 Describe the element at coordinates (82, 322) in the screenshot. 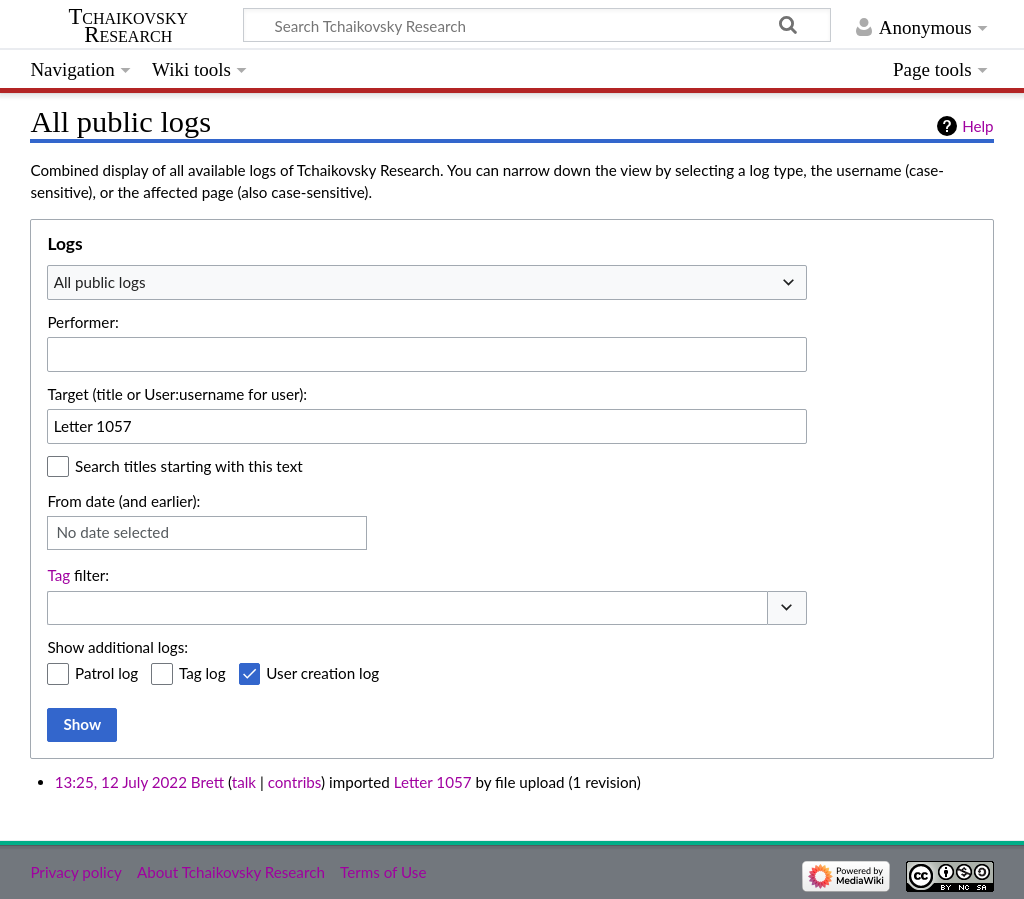

I see `Performer:` at that location.